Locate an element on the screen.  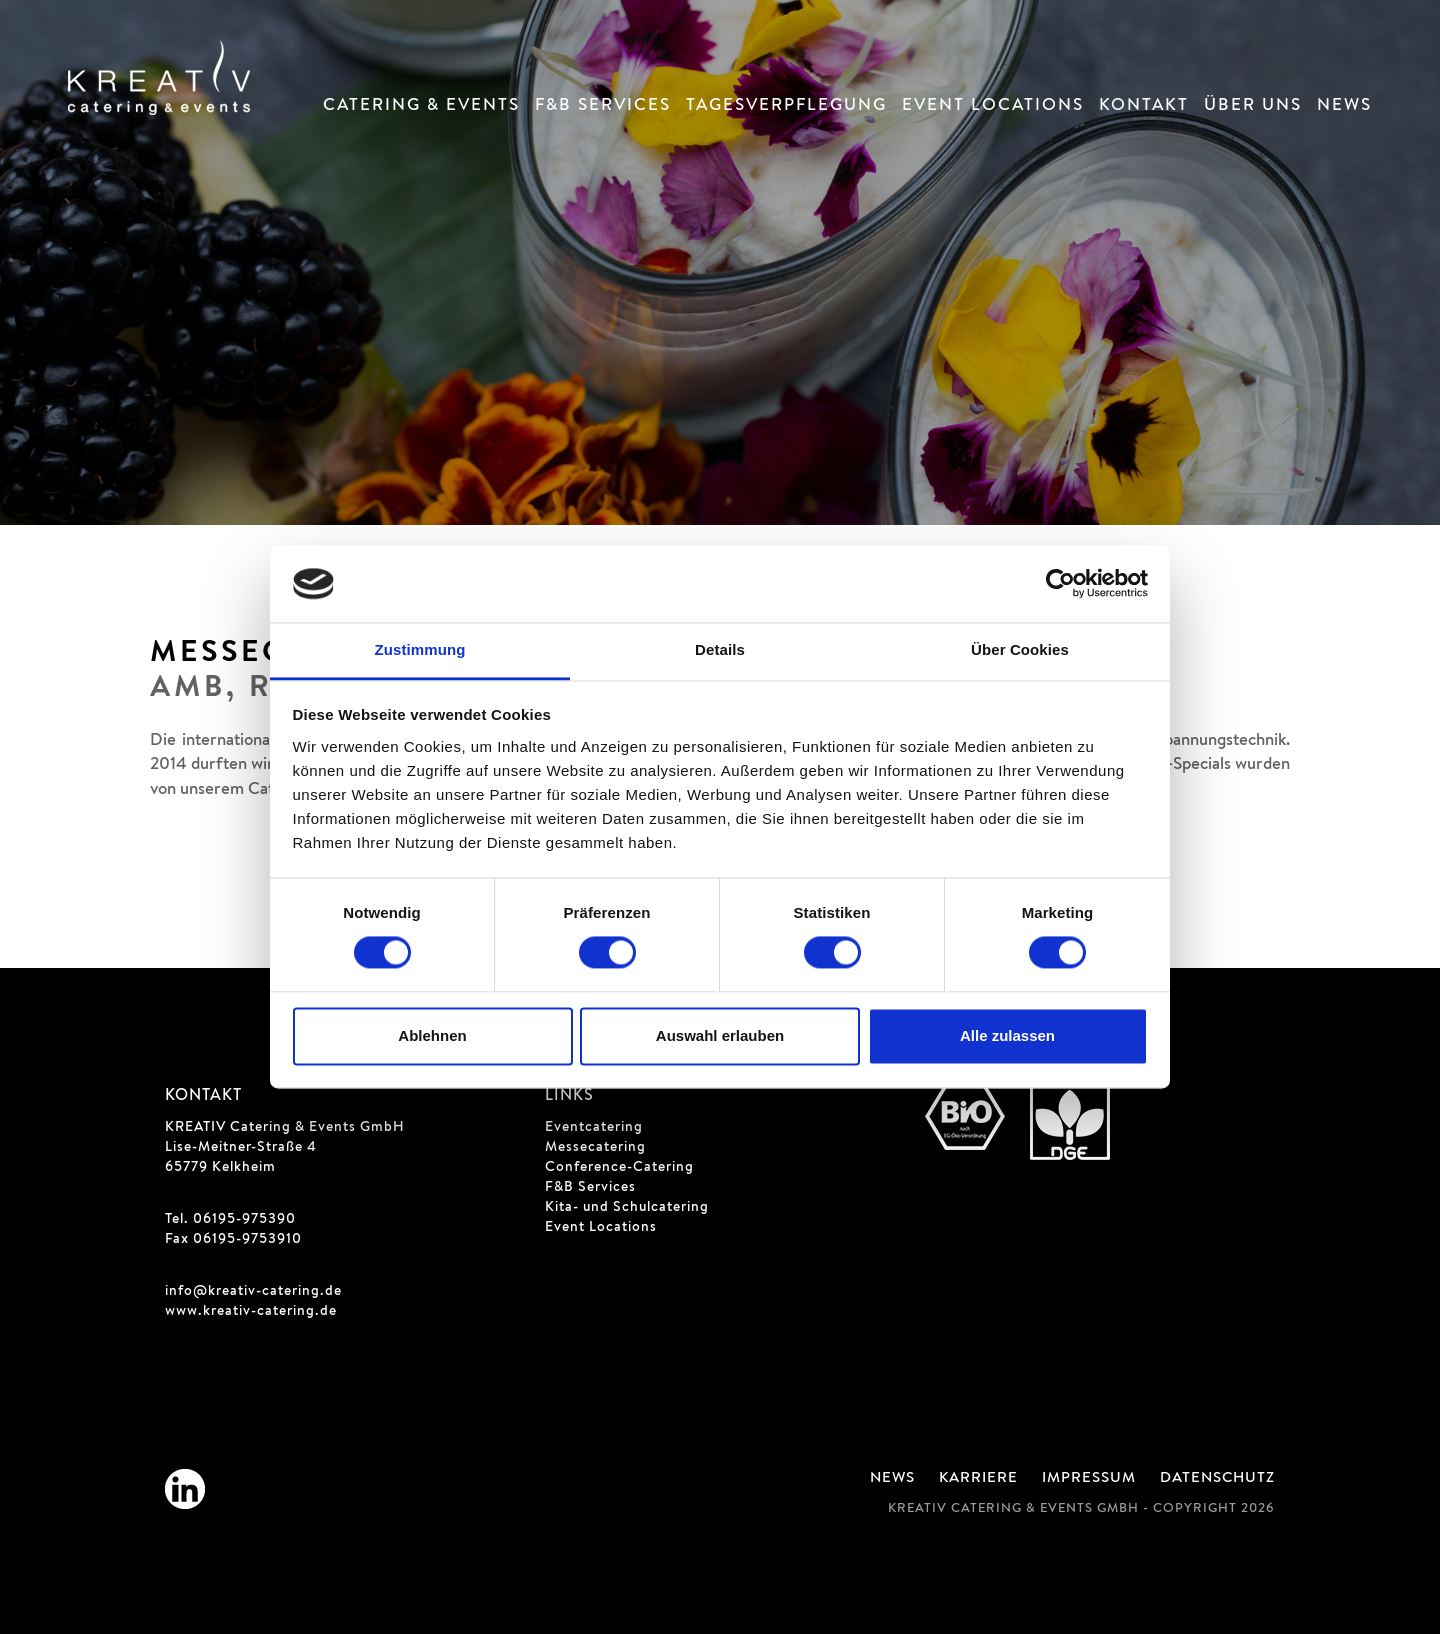
Details [tab] is located at coordinates (720, 649).